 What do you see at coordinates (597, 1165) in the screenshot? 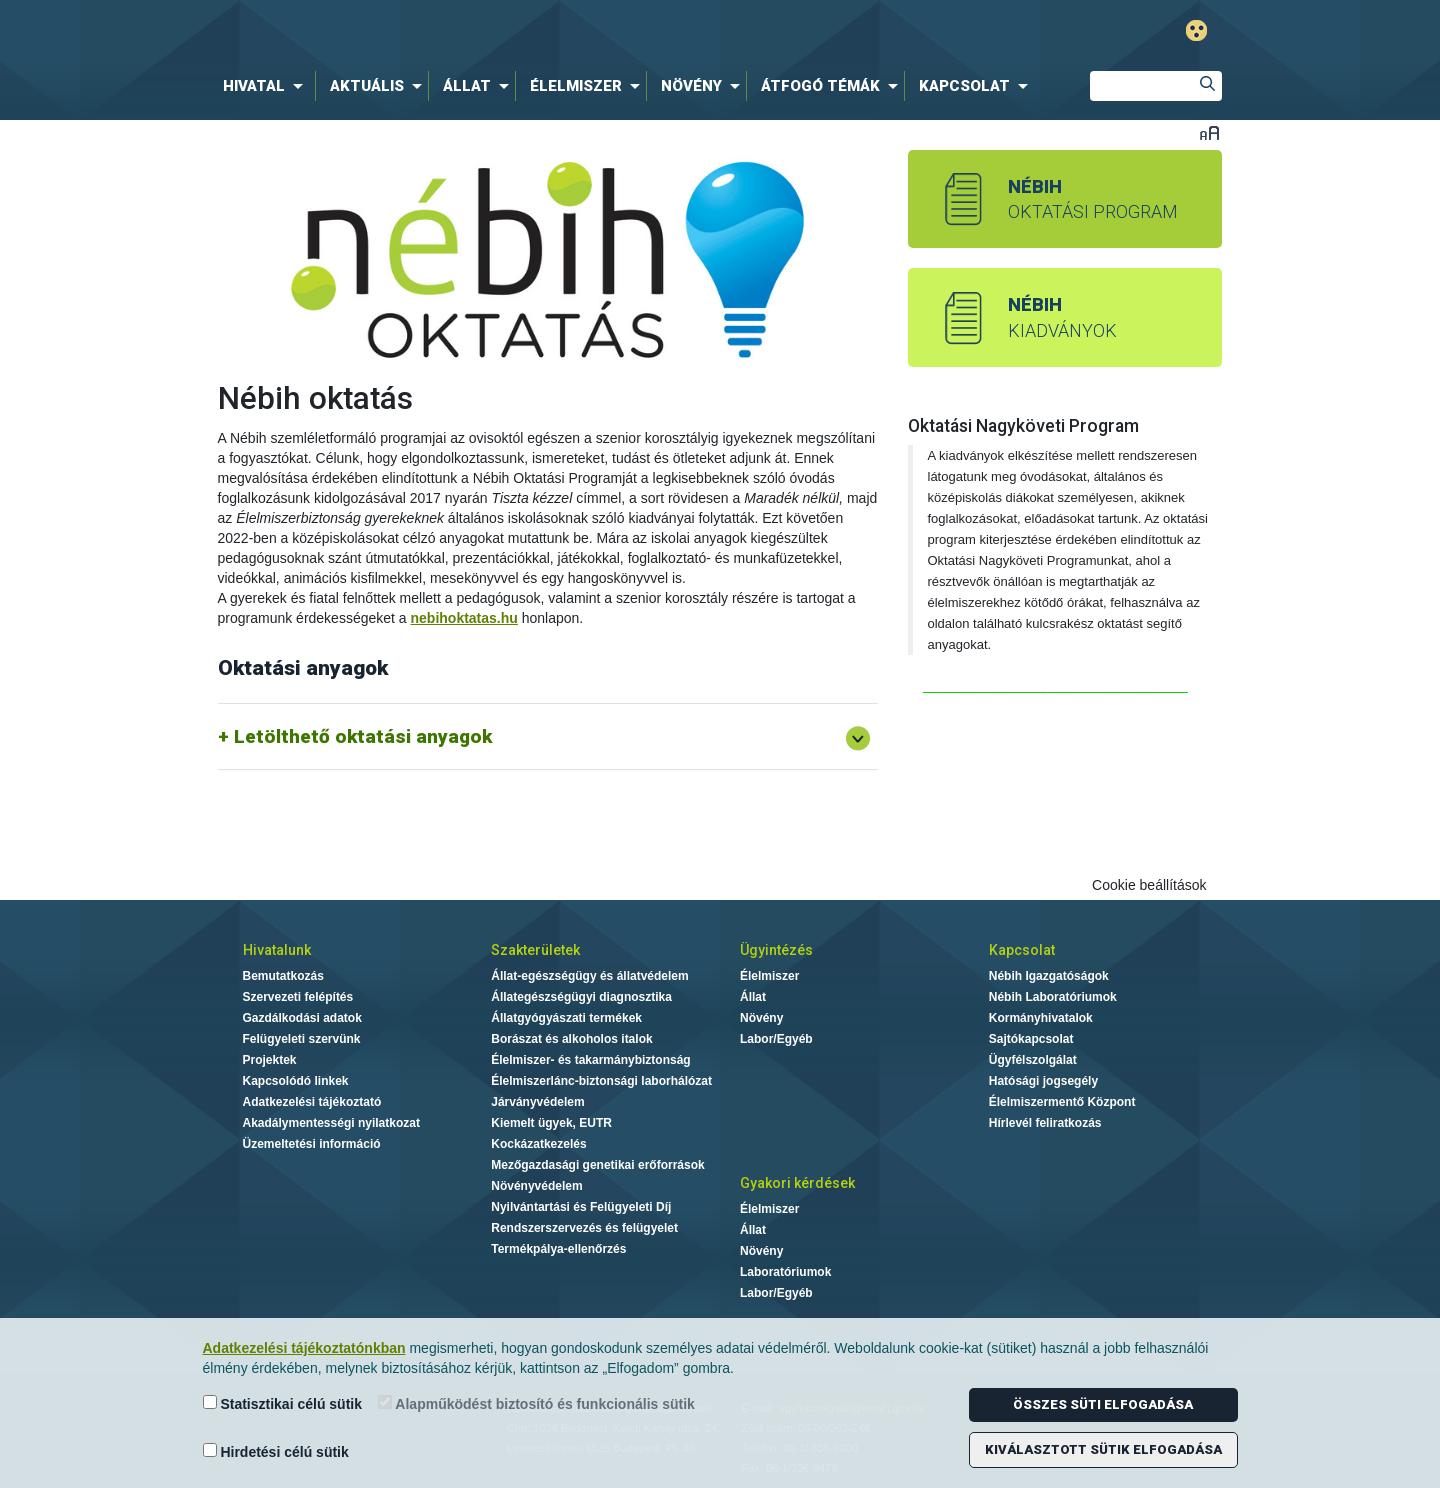
I see `Mezőgazdasági genetikai erőforrások` at bounding box center [597, 1165].